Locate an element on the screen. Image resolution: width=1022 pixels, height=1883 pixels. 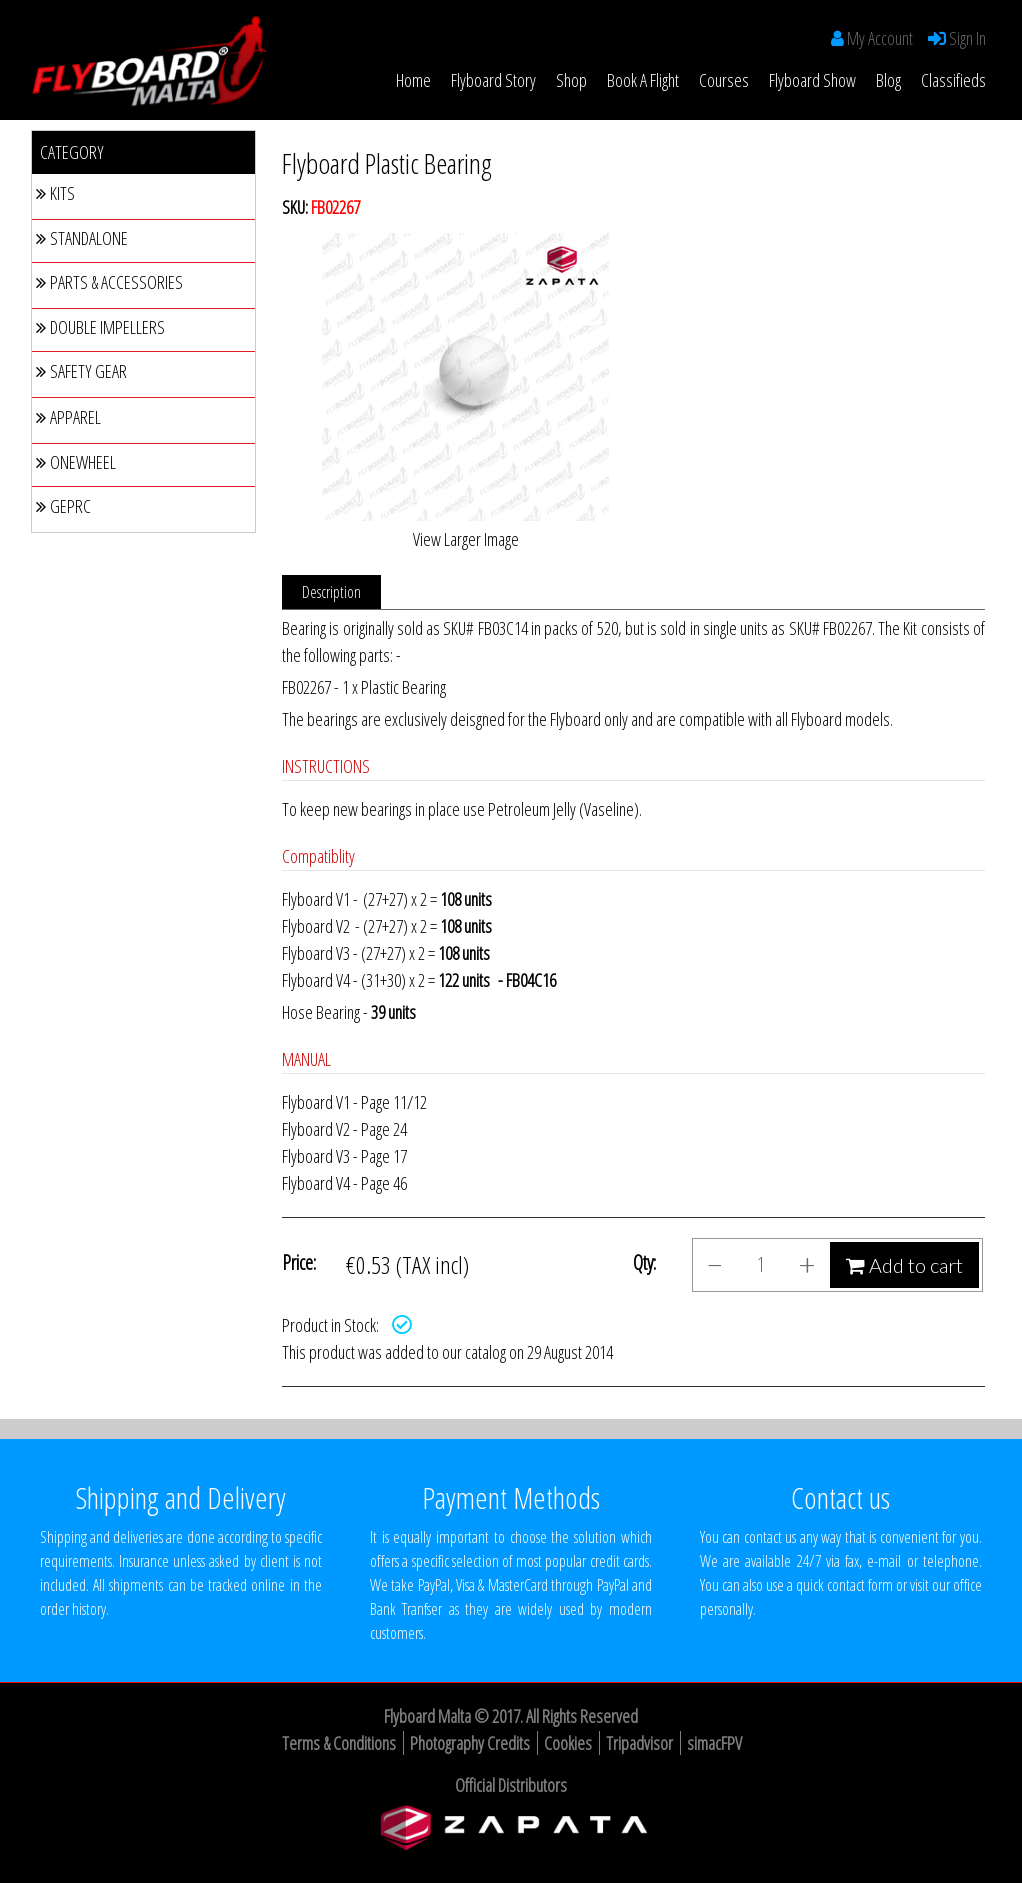
Description is located at coordinates (331, 592).